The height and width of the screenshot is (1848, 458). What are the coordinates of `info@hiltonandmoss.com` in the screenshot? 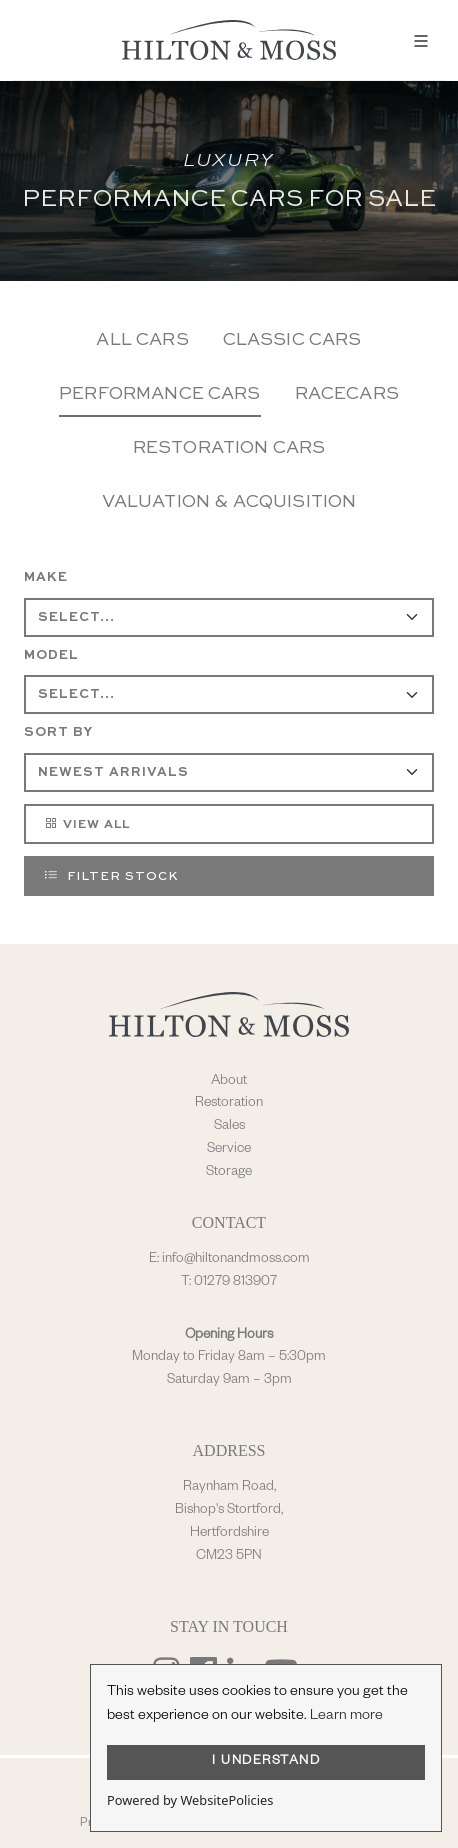 It's located at (236, 1260).